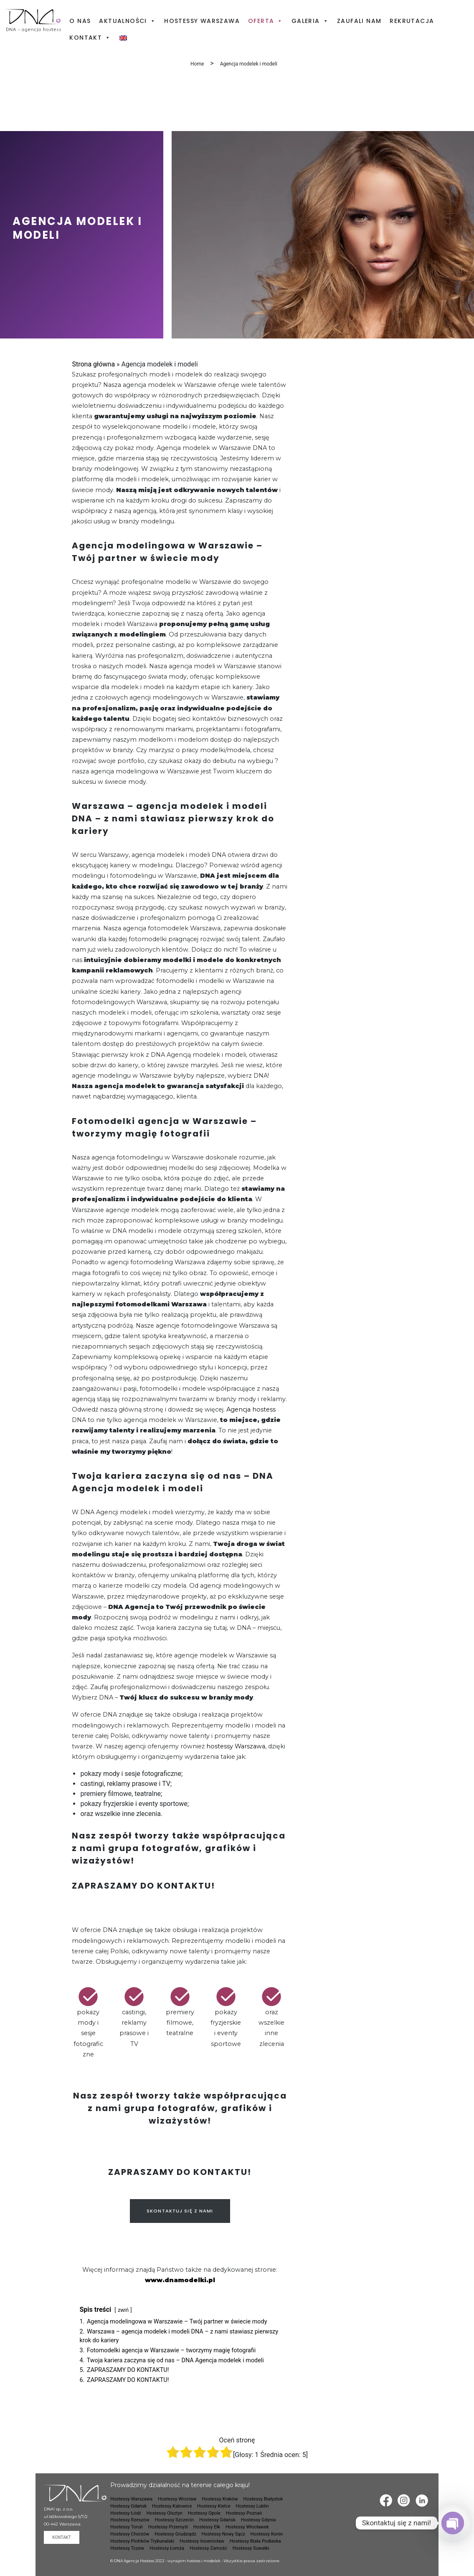  Describe the element at coordinates (214, 2506) in the screenshot. I see `Hostessy Kielce` at that location.